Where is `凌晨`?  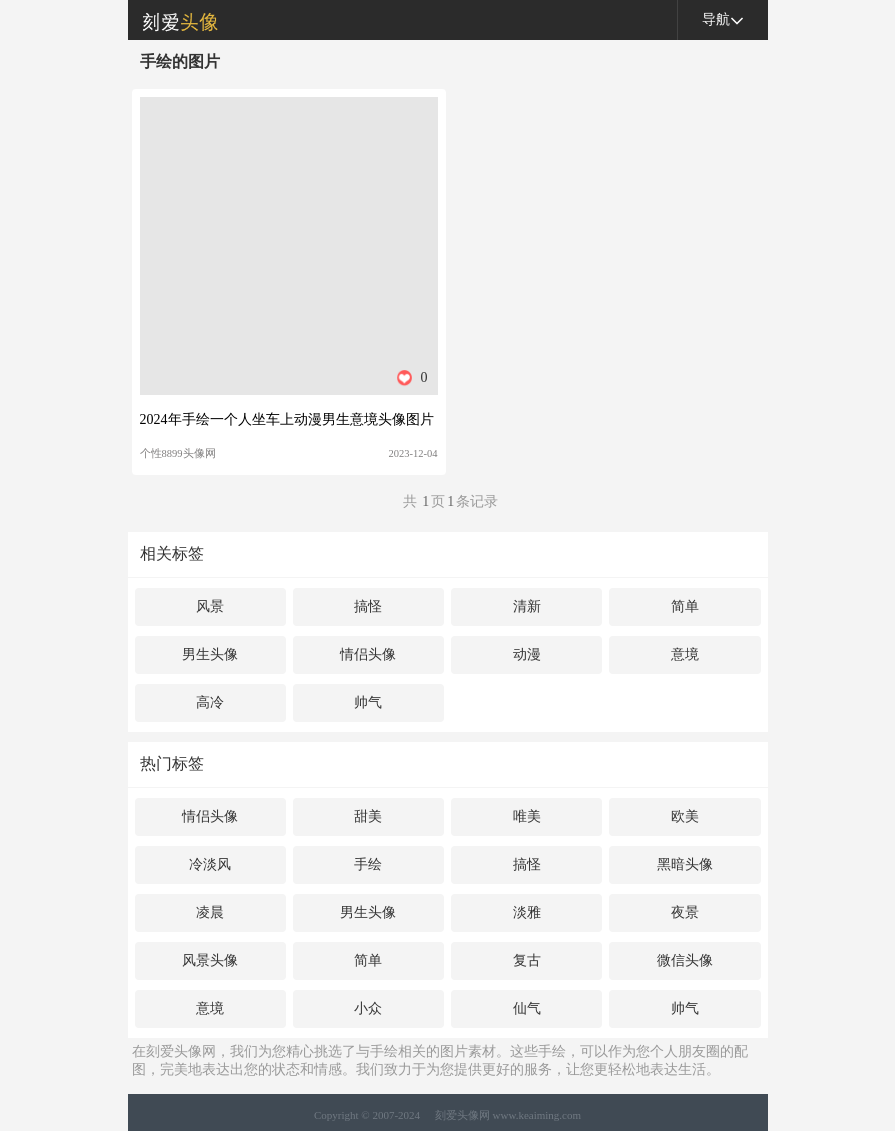
凌晨 is located at coordinates (210, 912).